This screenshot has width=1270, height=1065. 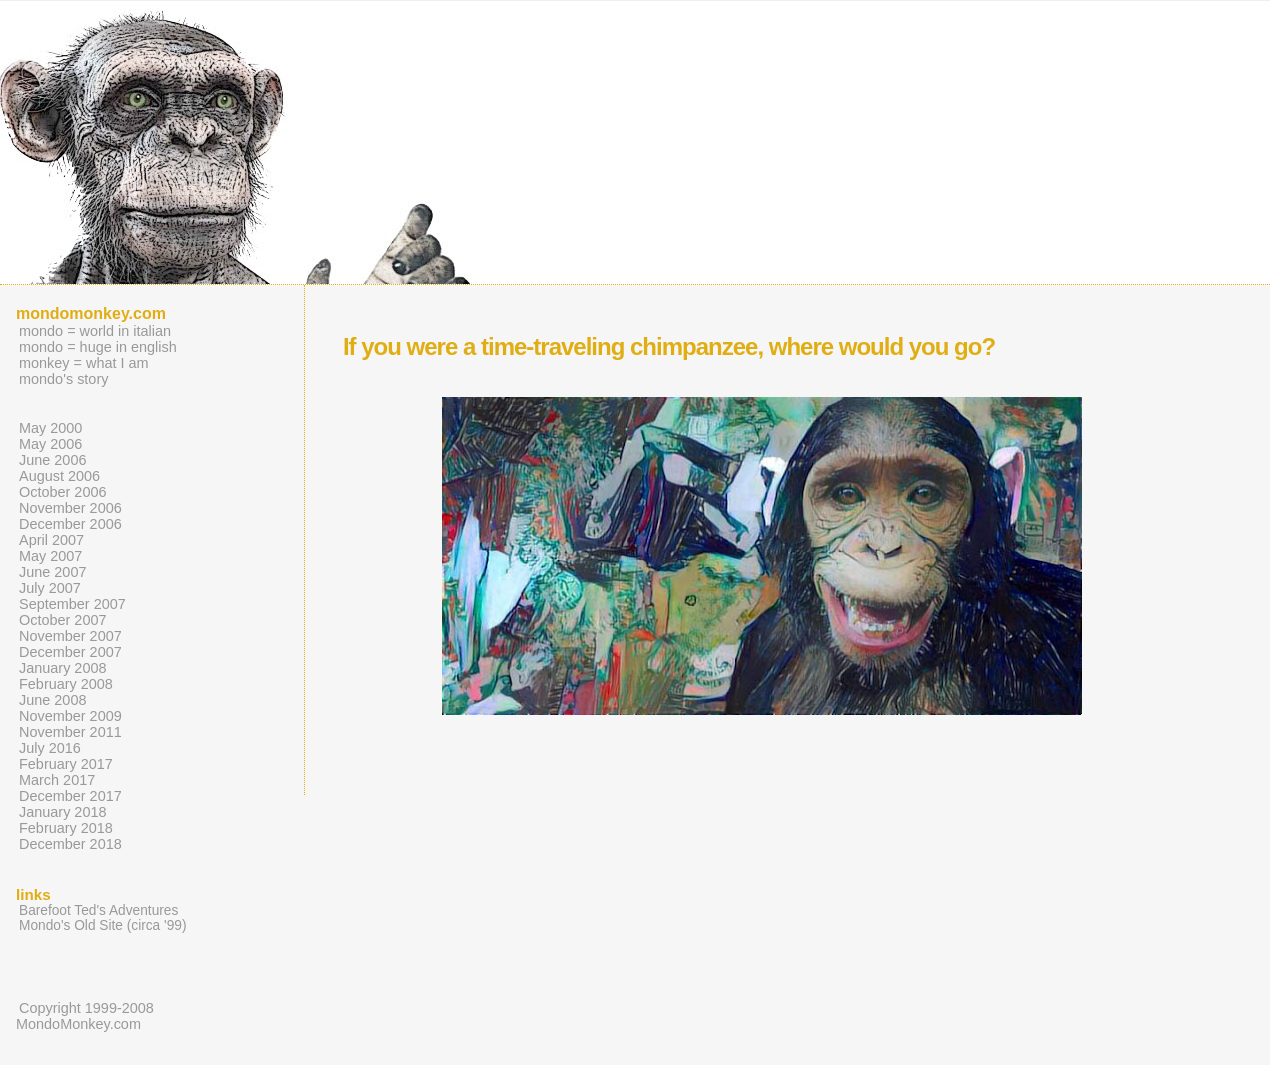 What do you see at coordinates (85, 1016) in the screenshot?
I see `Copyright 1999-2008 MondoMonkey.com` at bounding box center [85, 1016].